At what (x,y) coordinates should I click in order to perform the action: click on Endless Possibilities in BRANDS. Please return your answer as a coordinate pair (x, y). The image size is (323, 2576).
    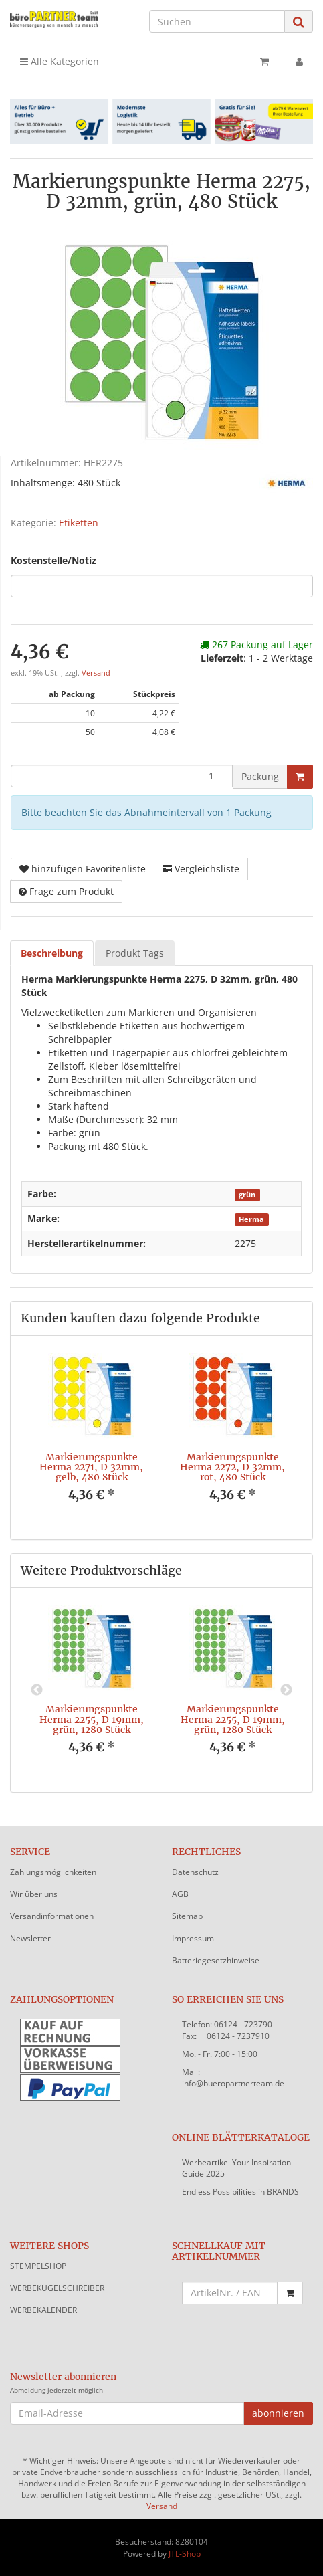
    Looking at the image, I should click on (240, 2191).